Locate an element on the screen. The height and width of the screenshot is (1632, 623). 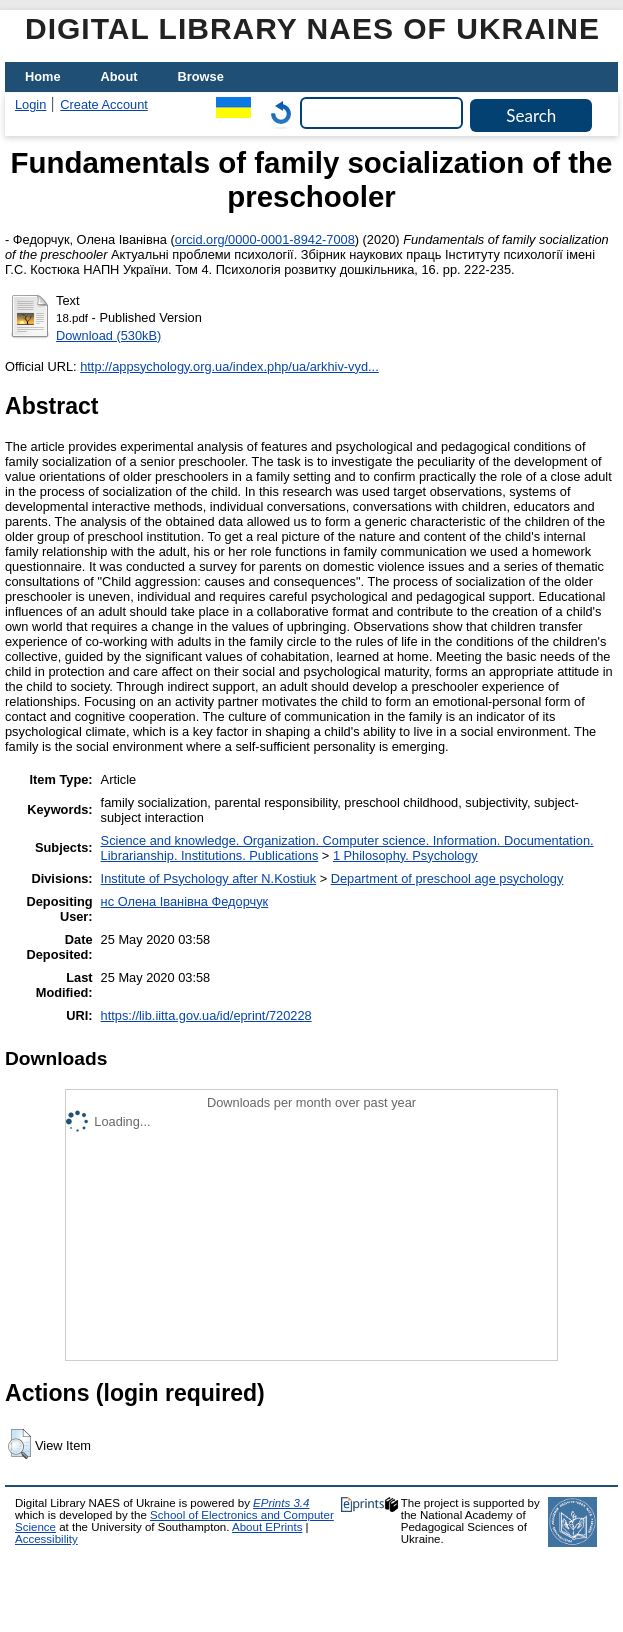
Browse [menuitem] is located at coordinates (201, 76).